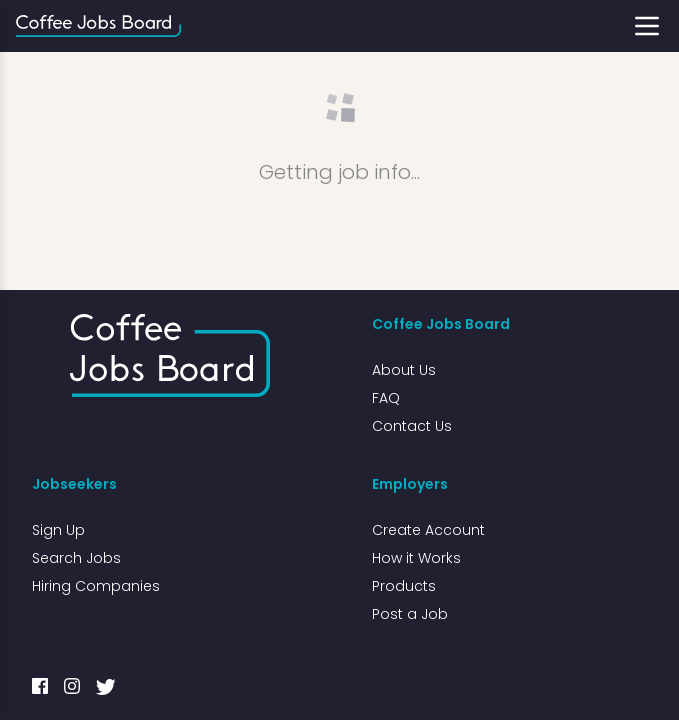  Describe the element at coordinates (647, 26) in the screenshot. I see `[Toggle menu]` at that location.